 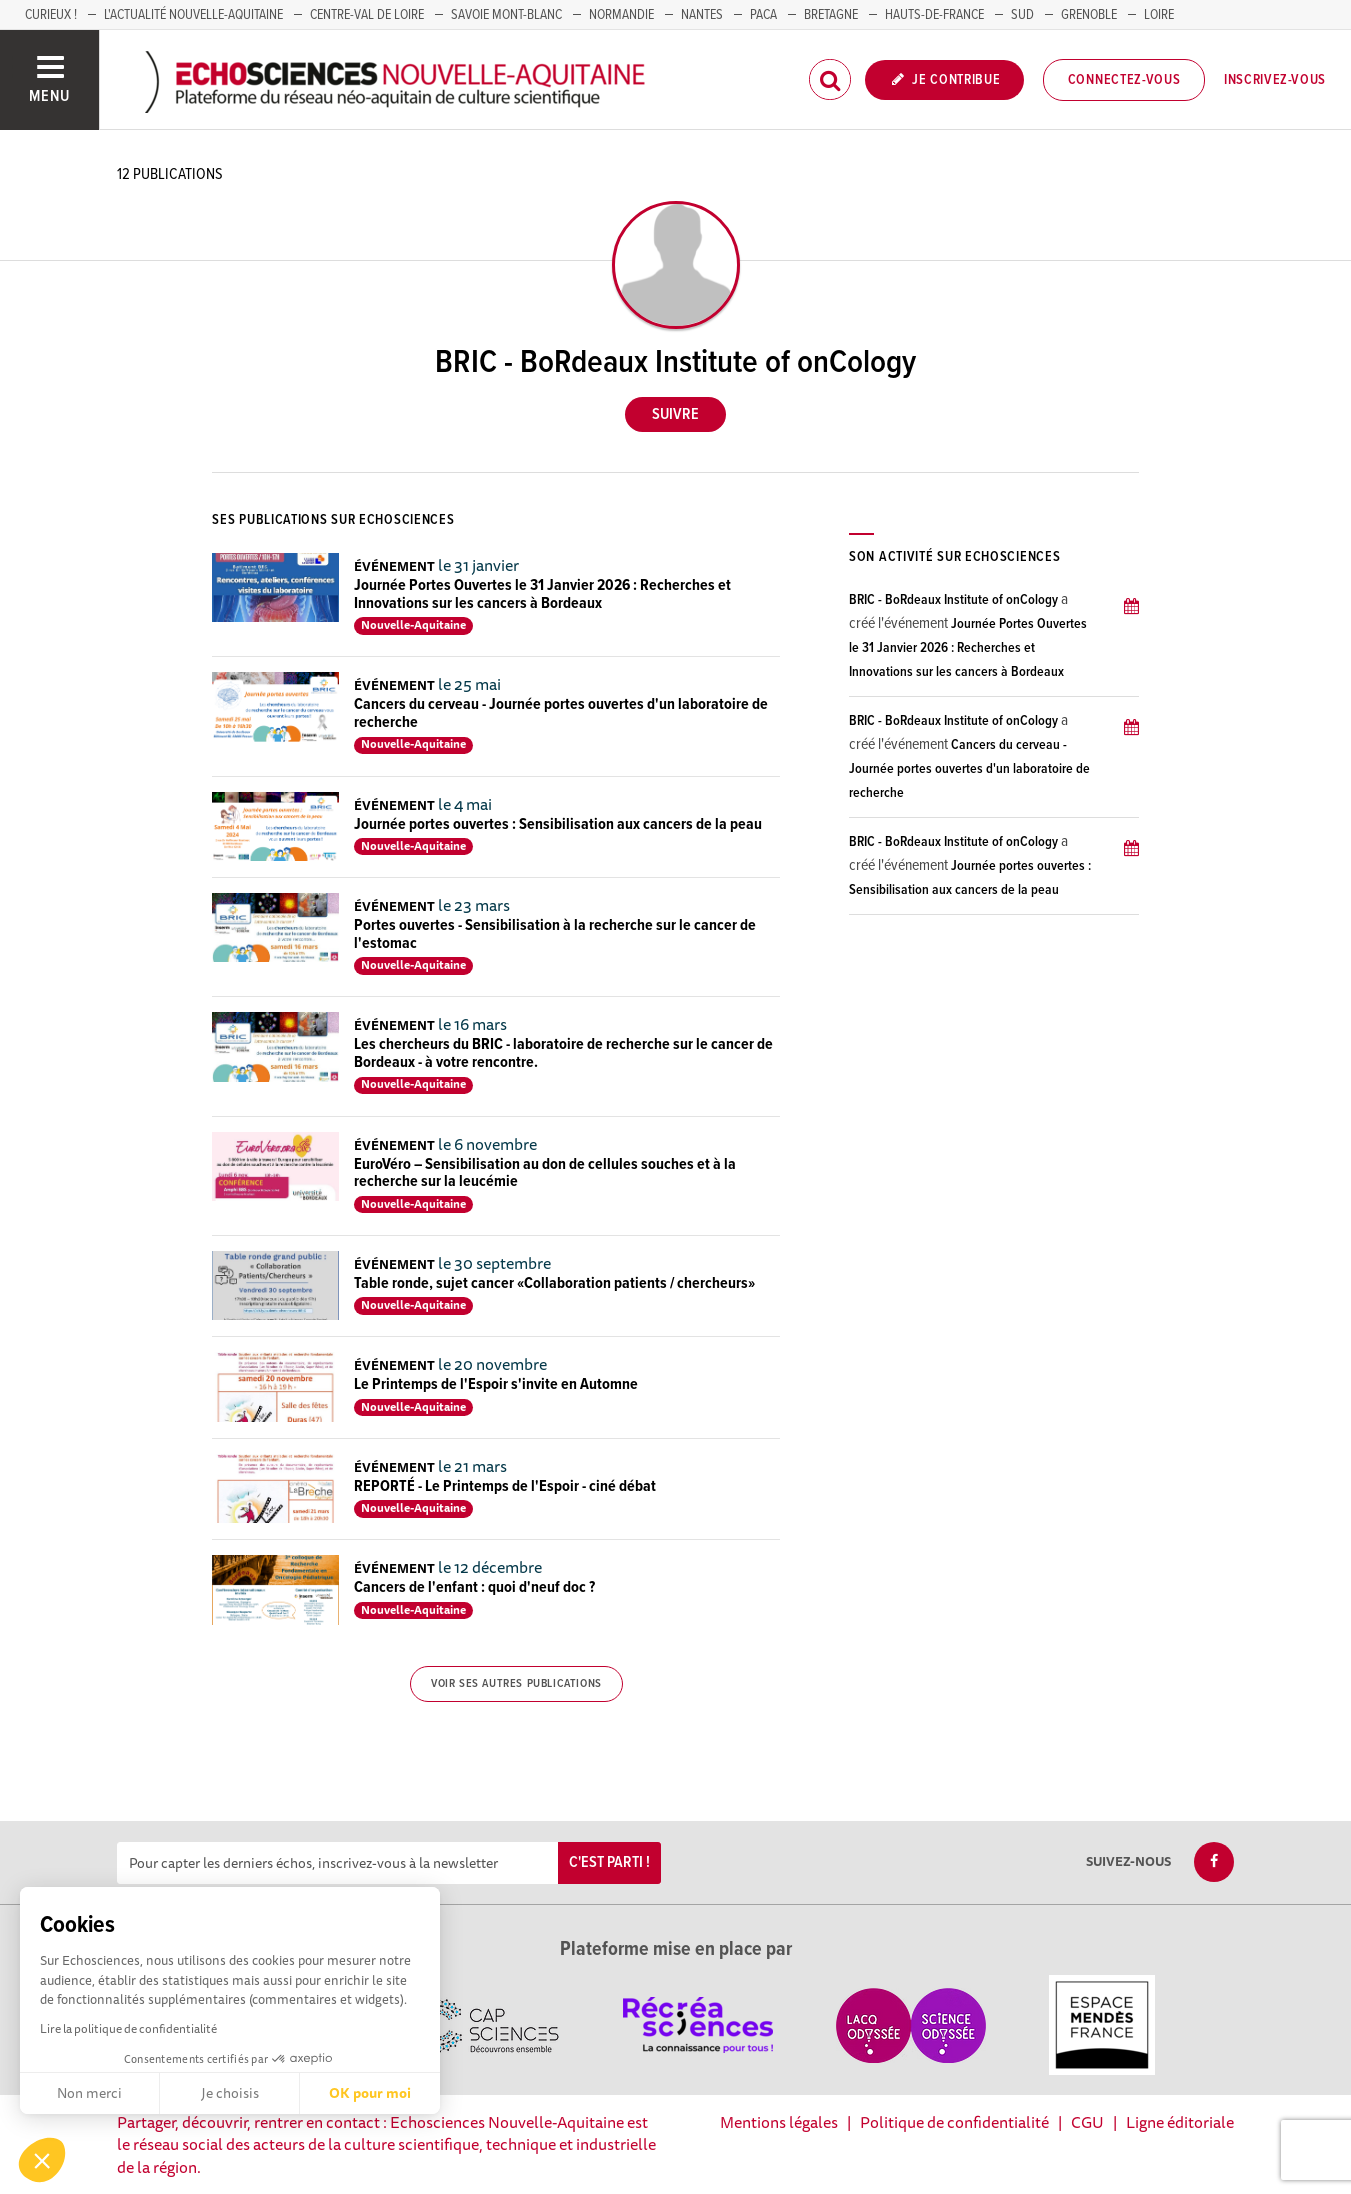 What do you see at coordinates (230, 2093) in the screenshot?
I see `Je choisis [Je choisis les cookies à configurer]` at bounding box center [230, 2093].